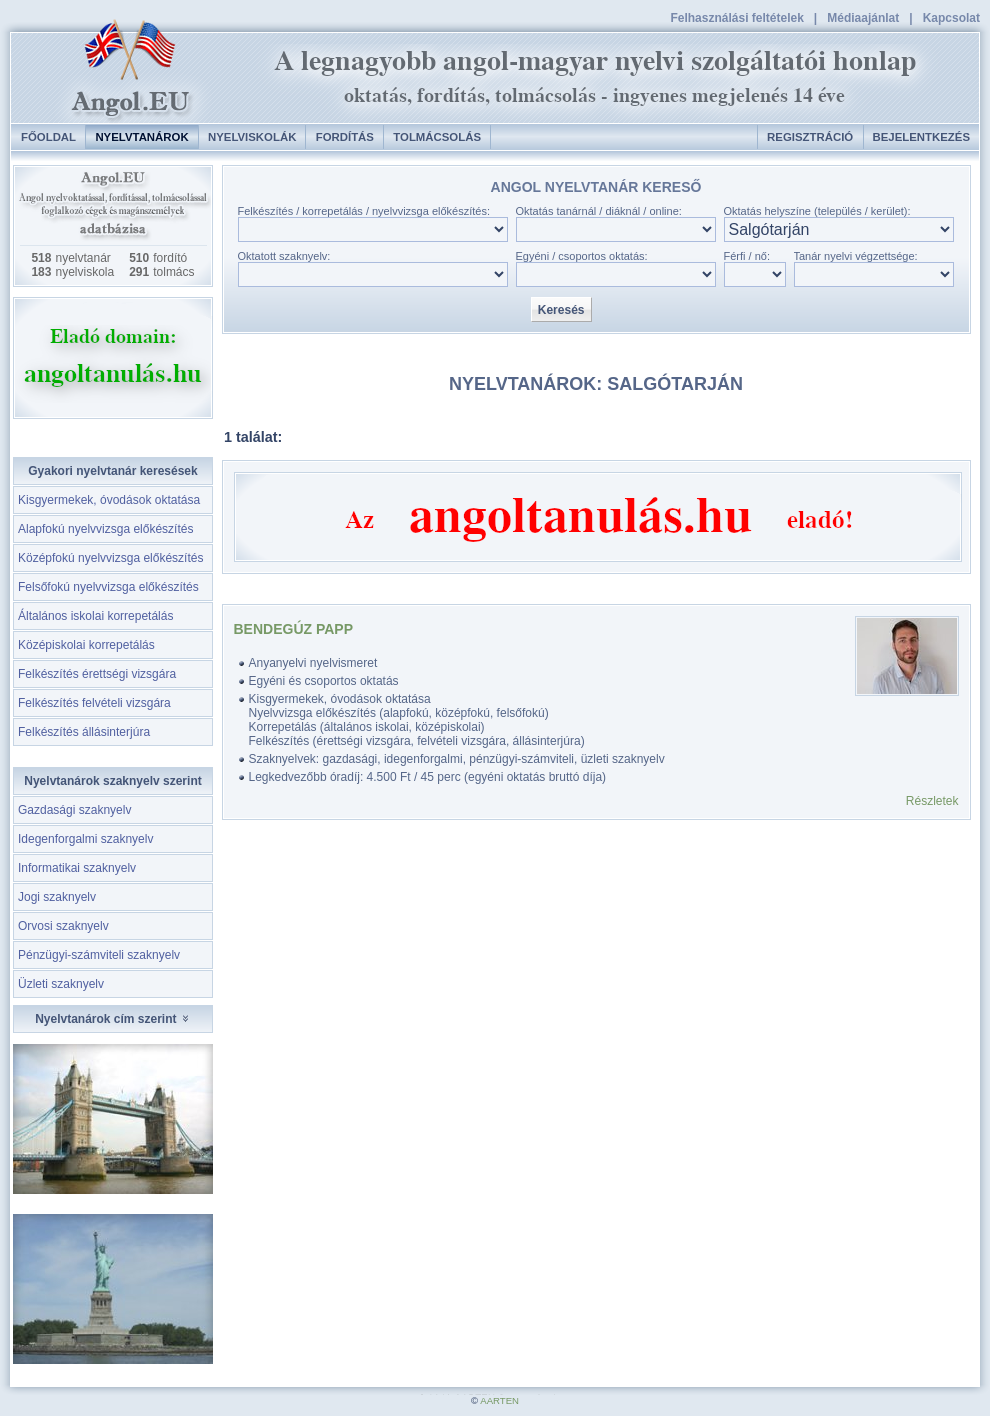 The image size is (990, 1416). I want to click on Jogi szaknyelv, so click(57, 897).